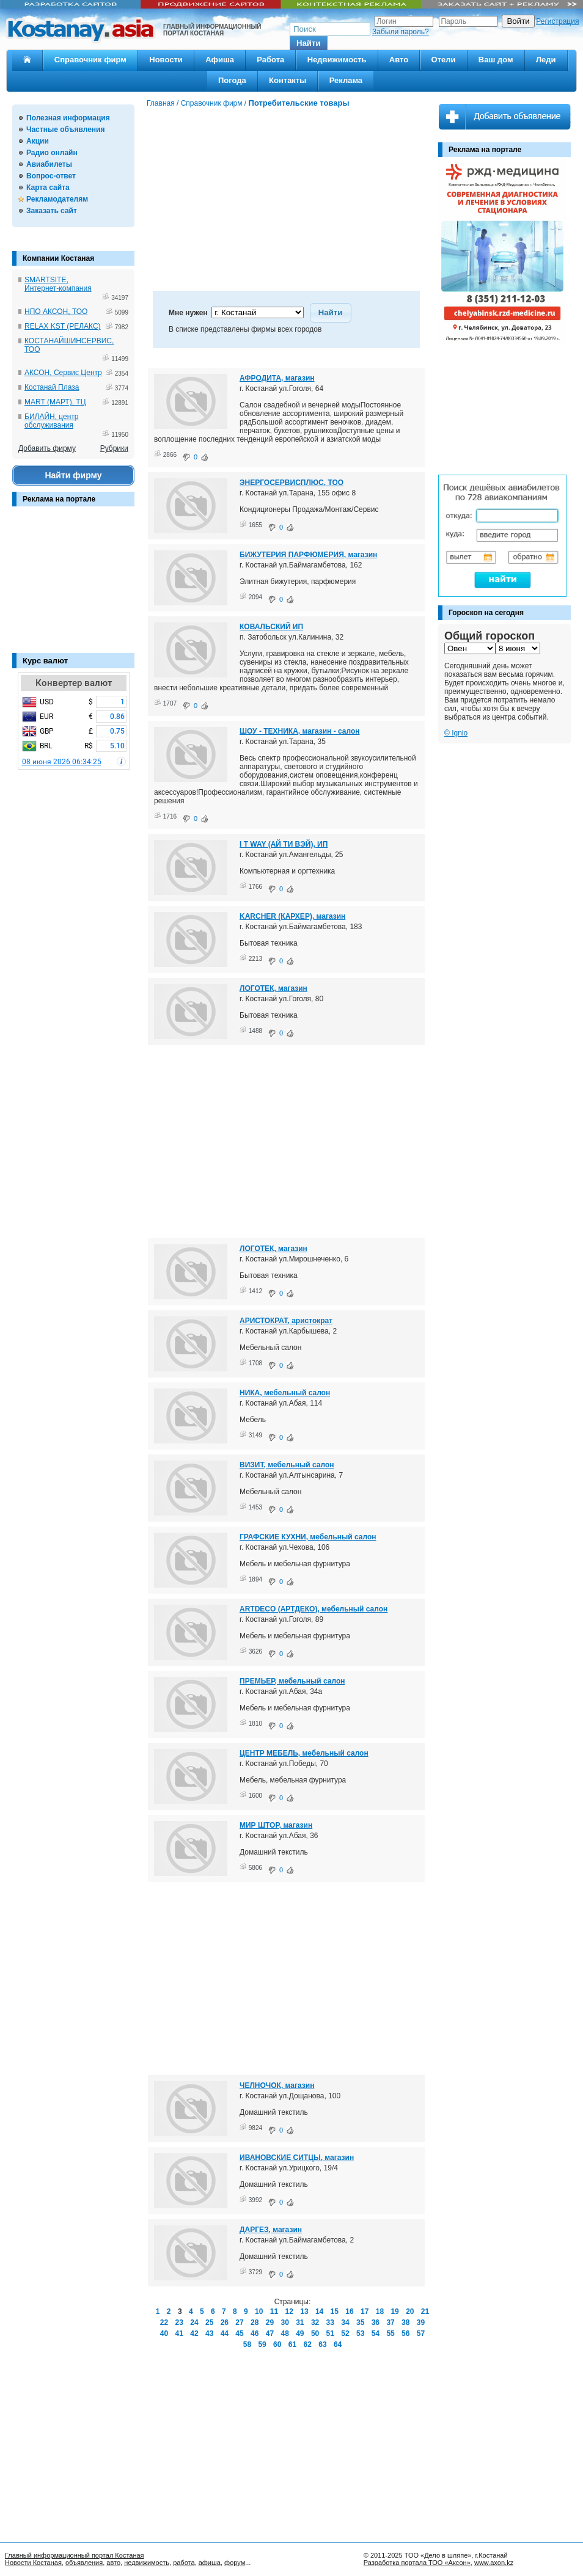  What do you see at coordinates (51, 387) in the screenshot?
I see `Костанай Плаза` at bounding box center [51, 387].